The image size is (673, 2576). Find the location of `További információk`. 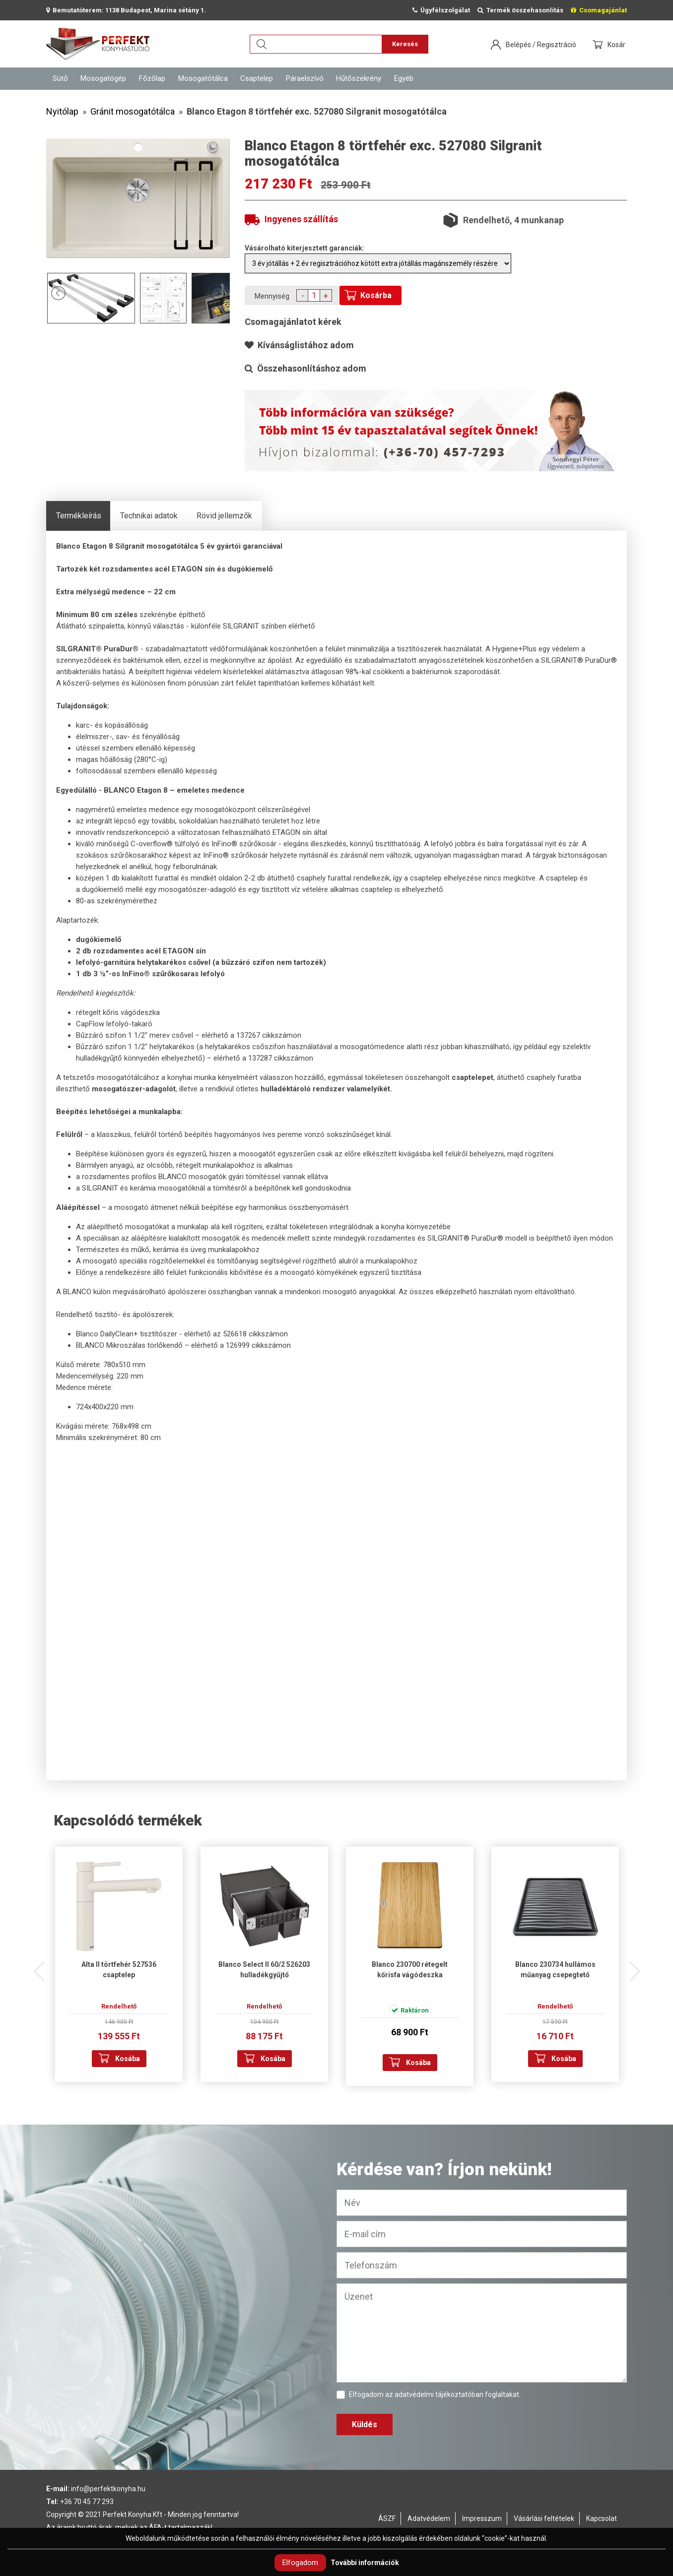

További információk is located at coordinates (365, 2563).